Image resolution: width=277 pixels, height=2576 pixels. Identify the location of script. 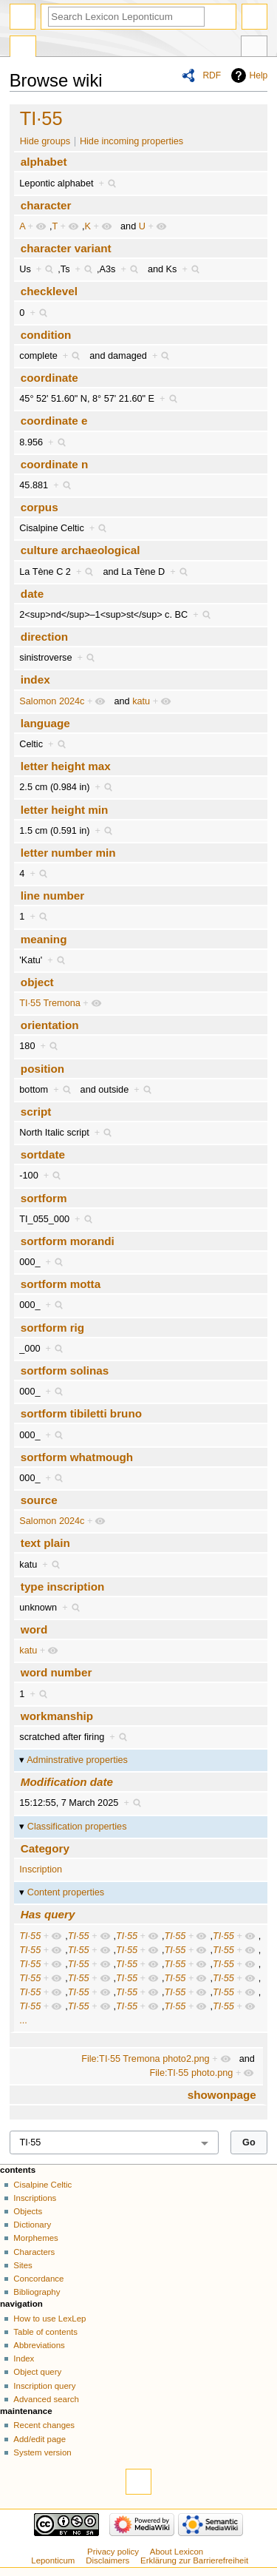
(36, 1111).